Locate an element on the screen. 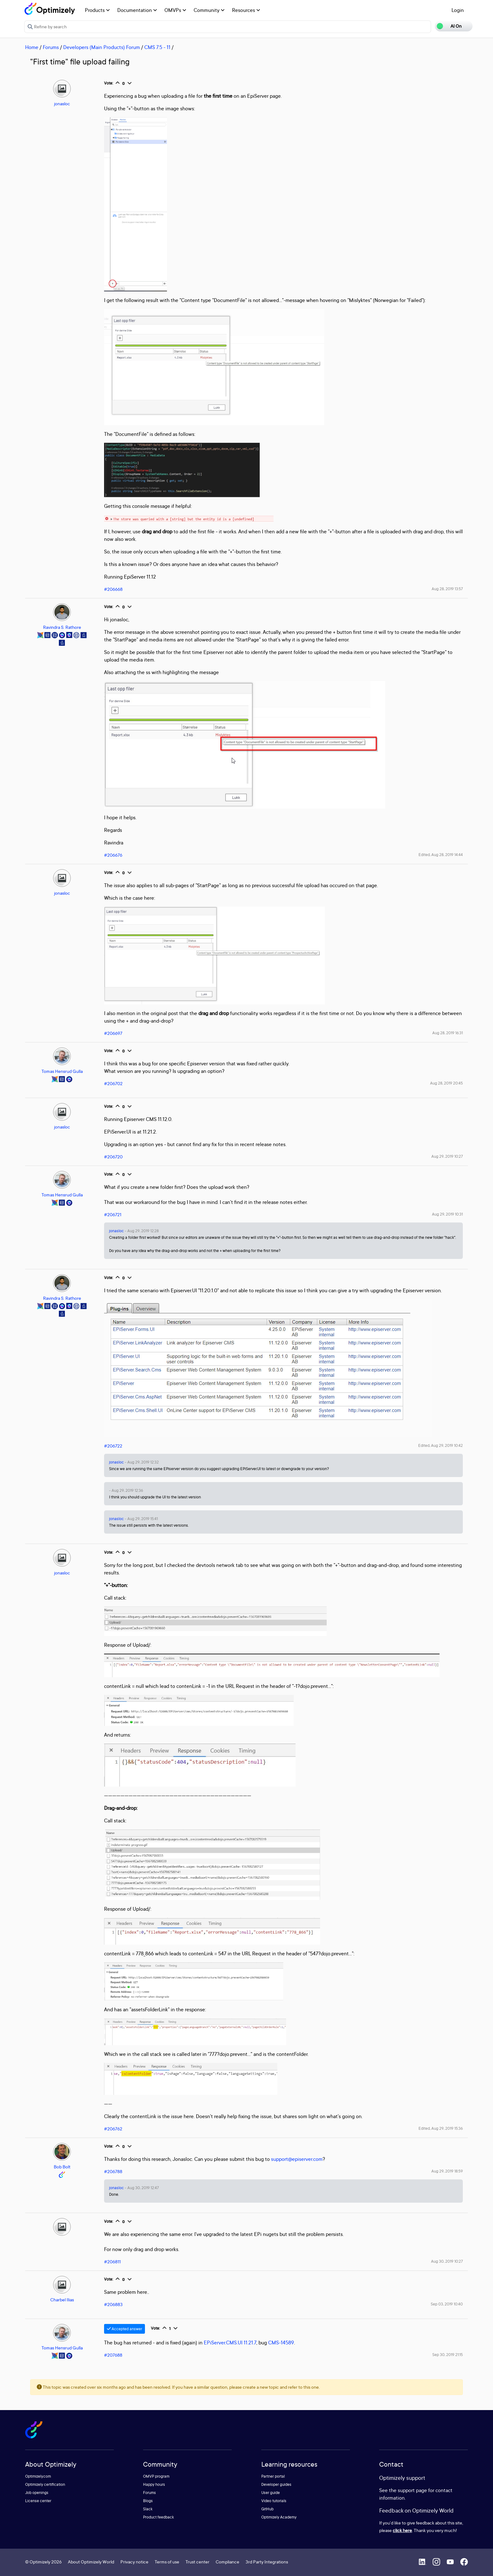 This screenshot has width=493, height=2576. Slack is located at coordinates (147, 2509).